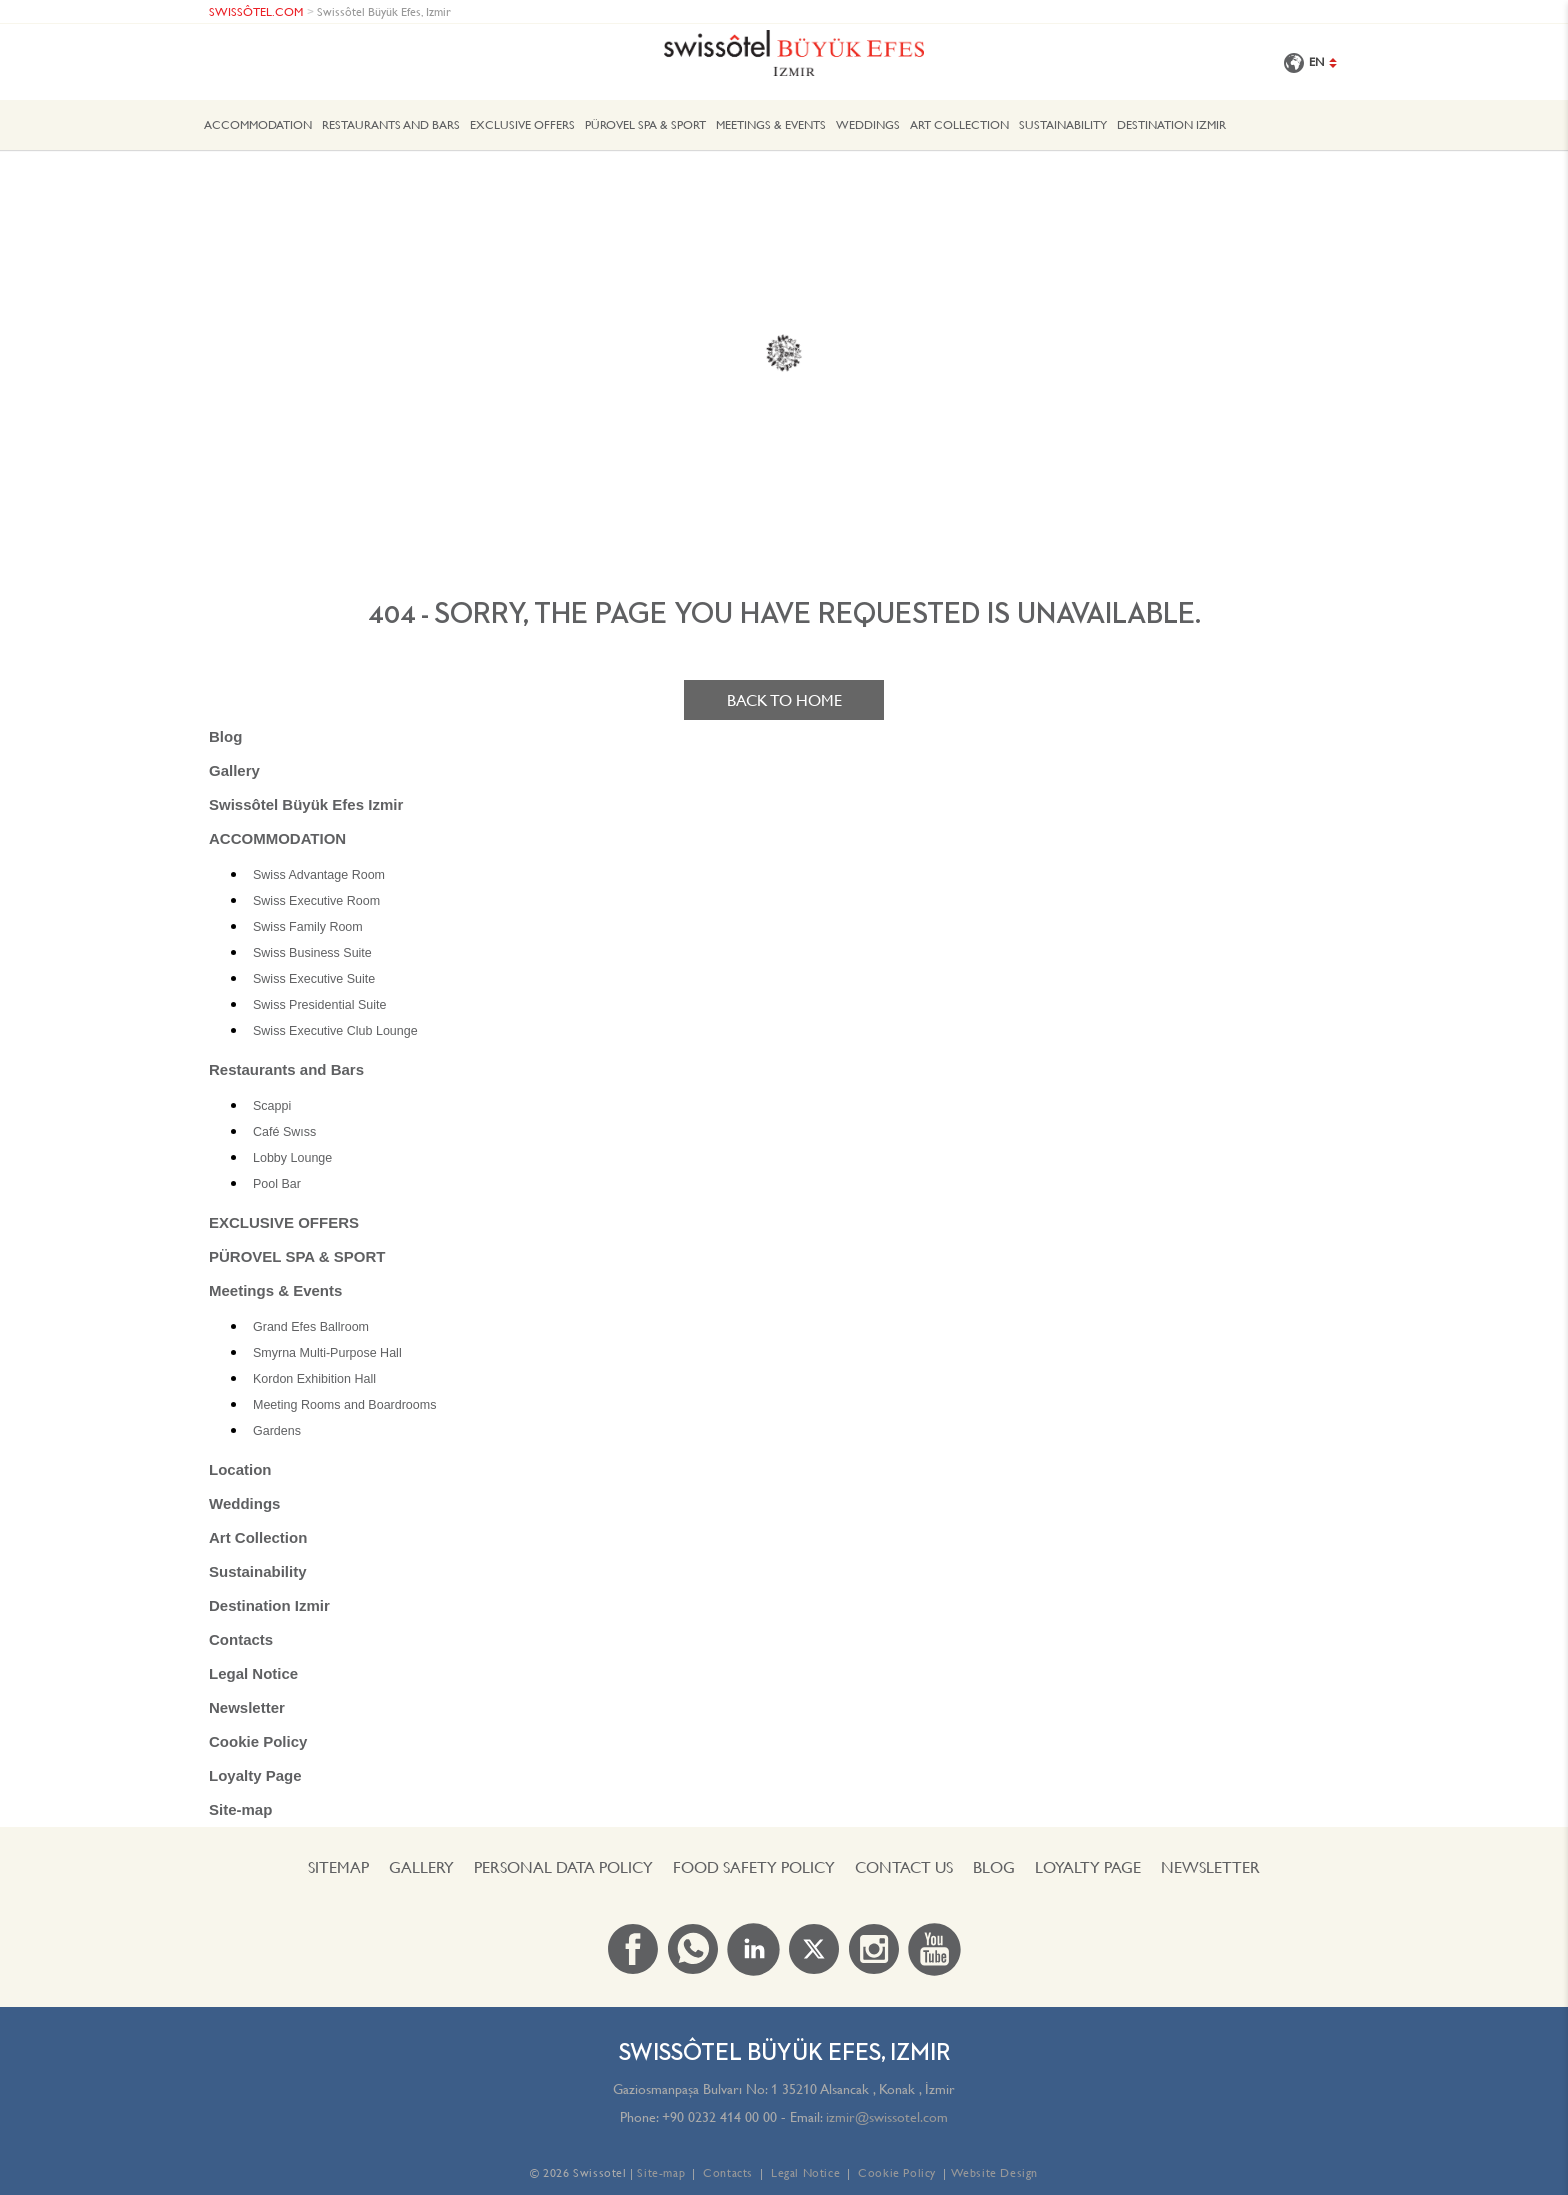 The image size is (1568, 2195). What do you see at coordinates (319, 875) in the screenshot?
I see `Swiss Advantage Room` at bounding box center [319, 875].